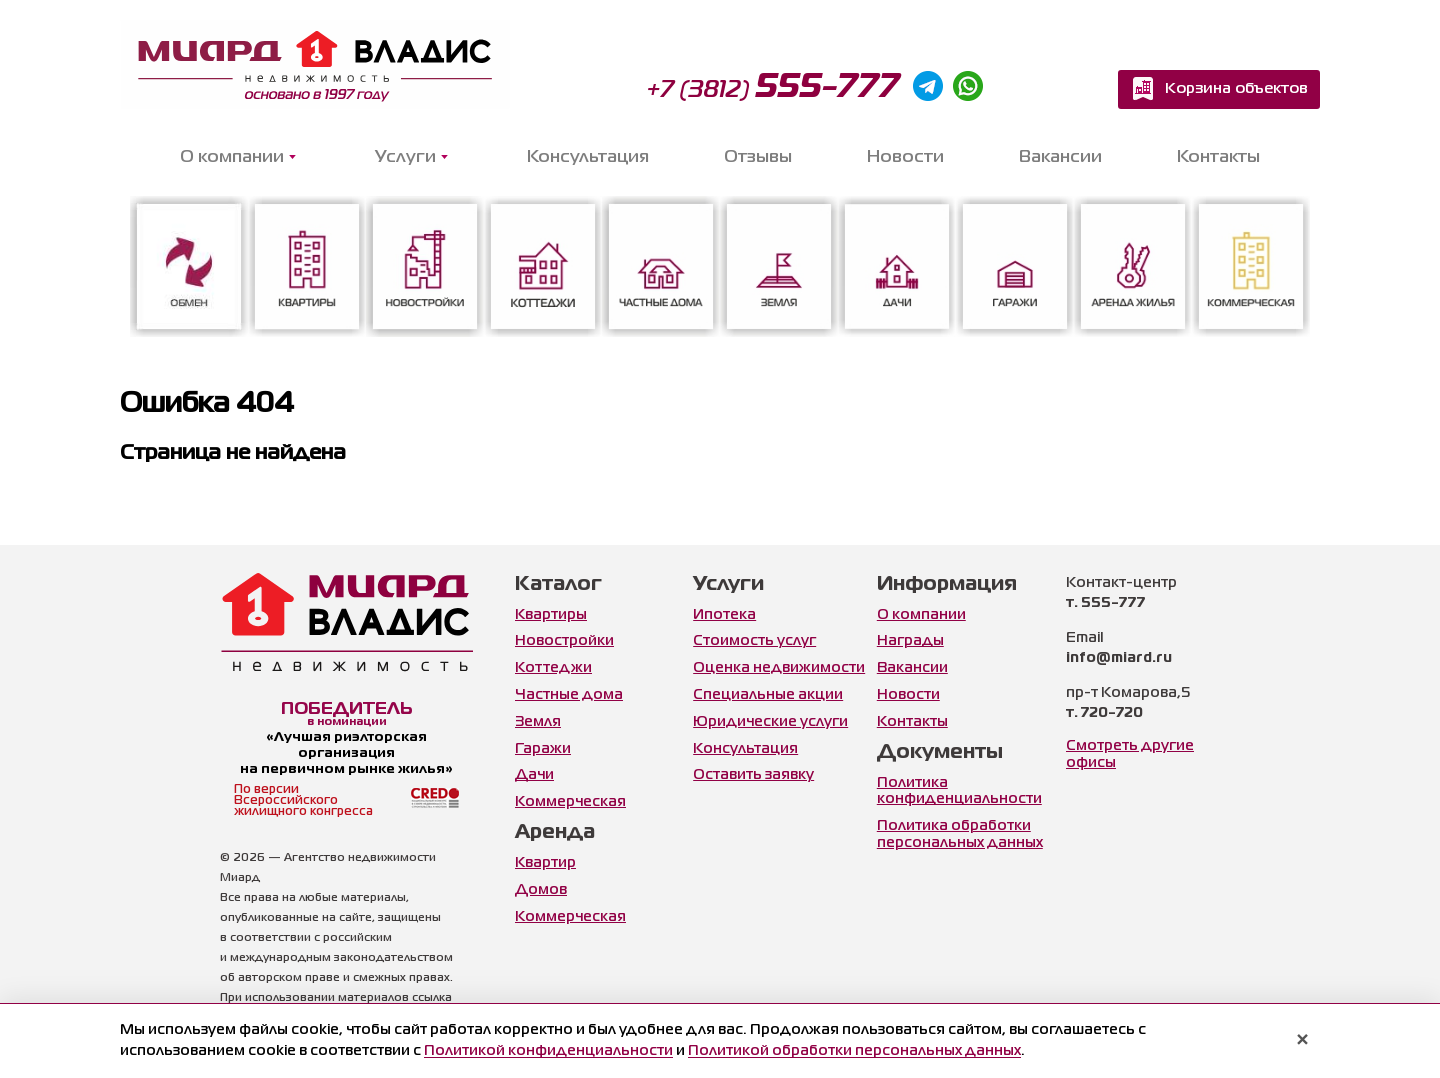 The height and width of the screenshot is (1078, 1440). Describe the element at coordinates (758, 157) in the screenshot. I see `Отзывы` at that location.